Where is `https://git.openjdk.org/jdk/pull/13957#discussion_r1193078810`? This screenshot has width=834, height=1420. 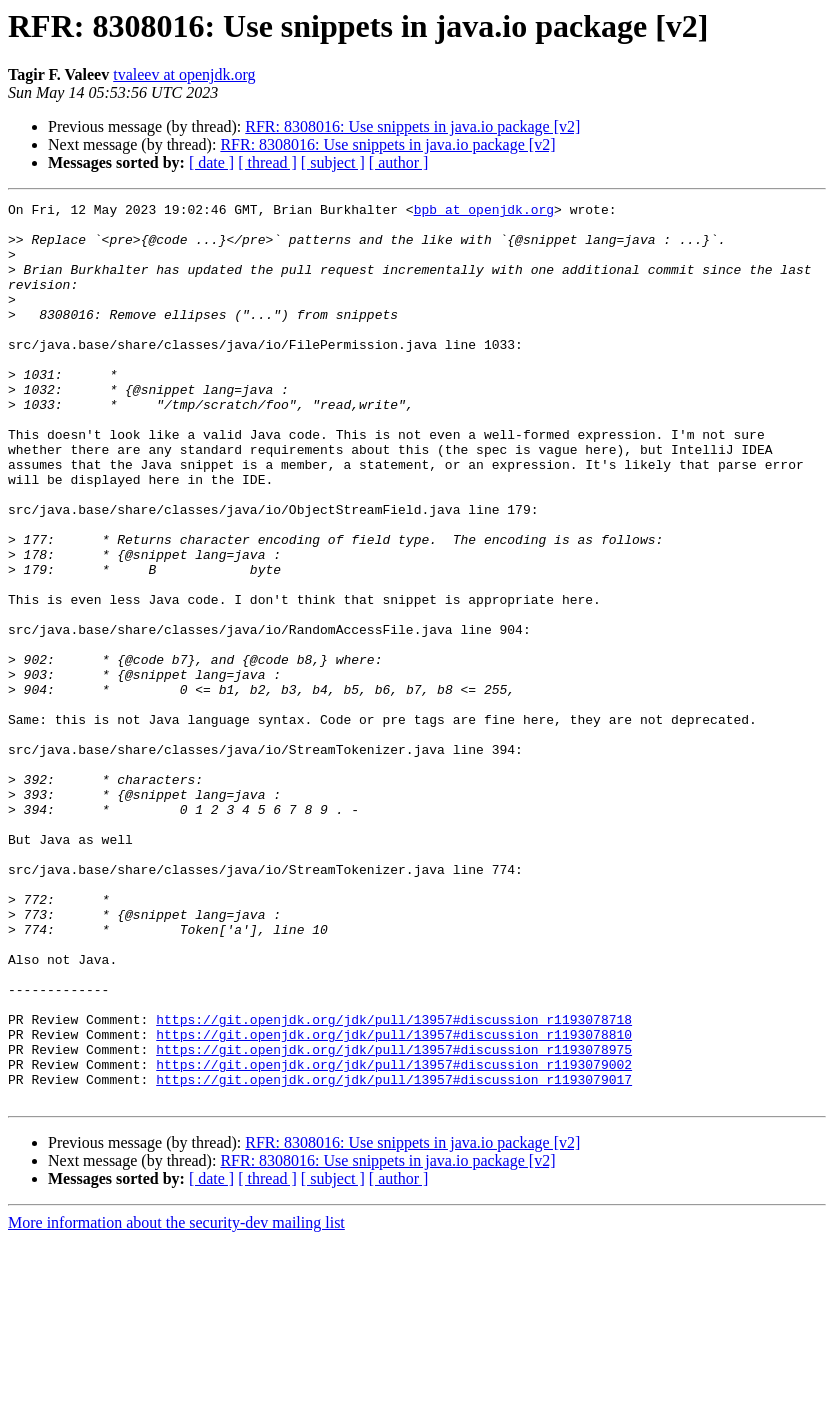 https://git.openjdk.org/jdk/pull/13957#discussion_r1193078810 is located at coordinates (394, 1202).